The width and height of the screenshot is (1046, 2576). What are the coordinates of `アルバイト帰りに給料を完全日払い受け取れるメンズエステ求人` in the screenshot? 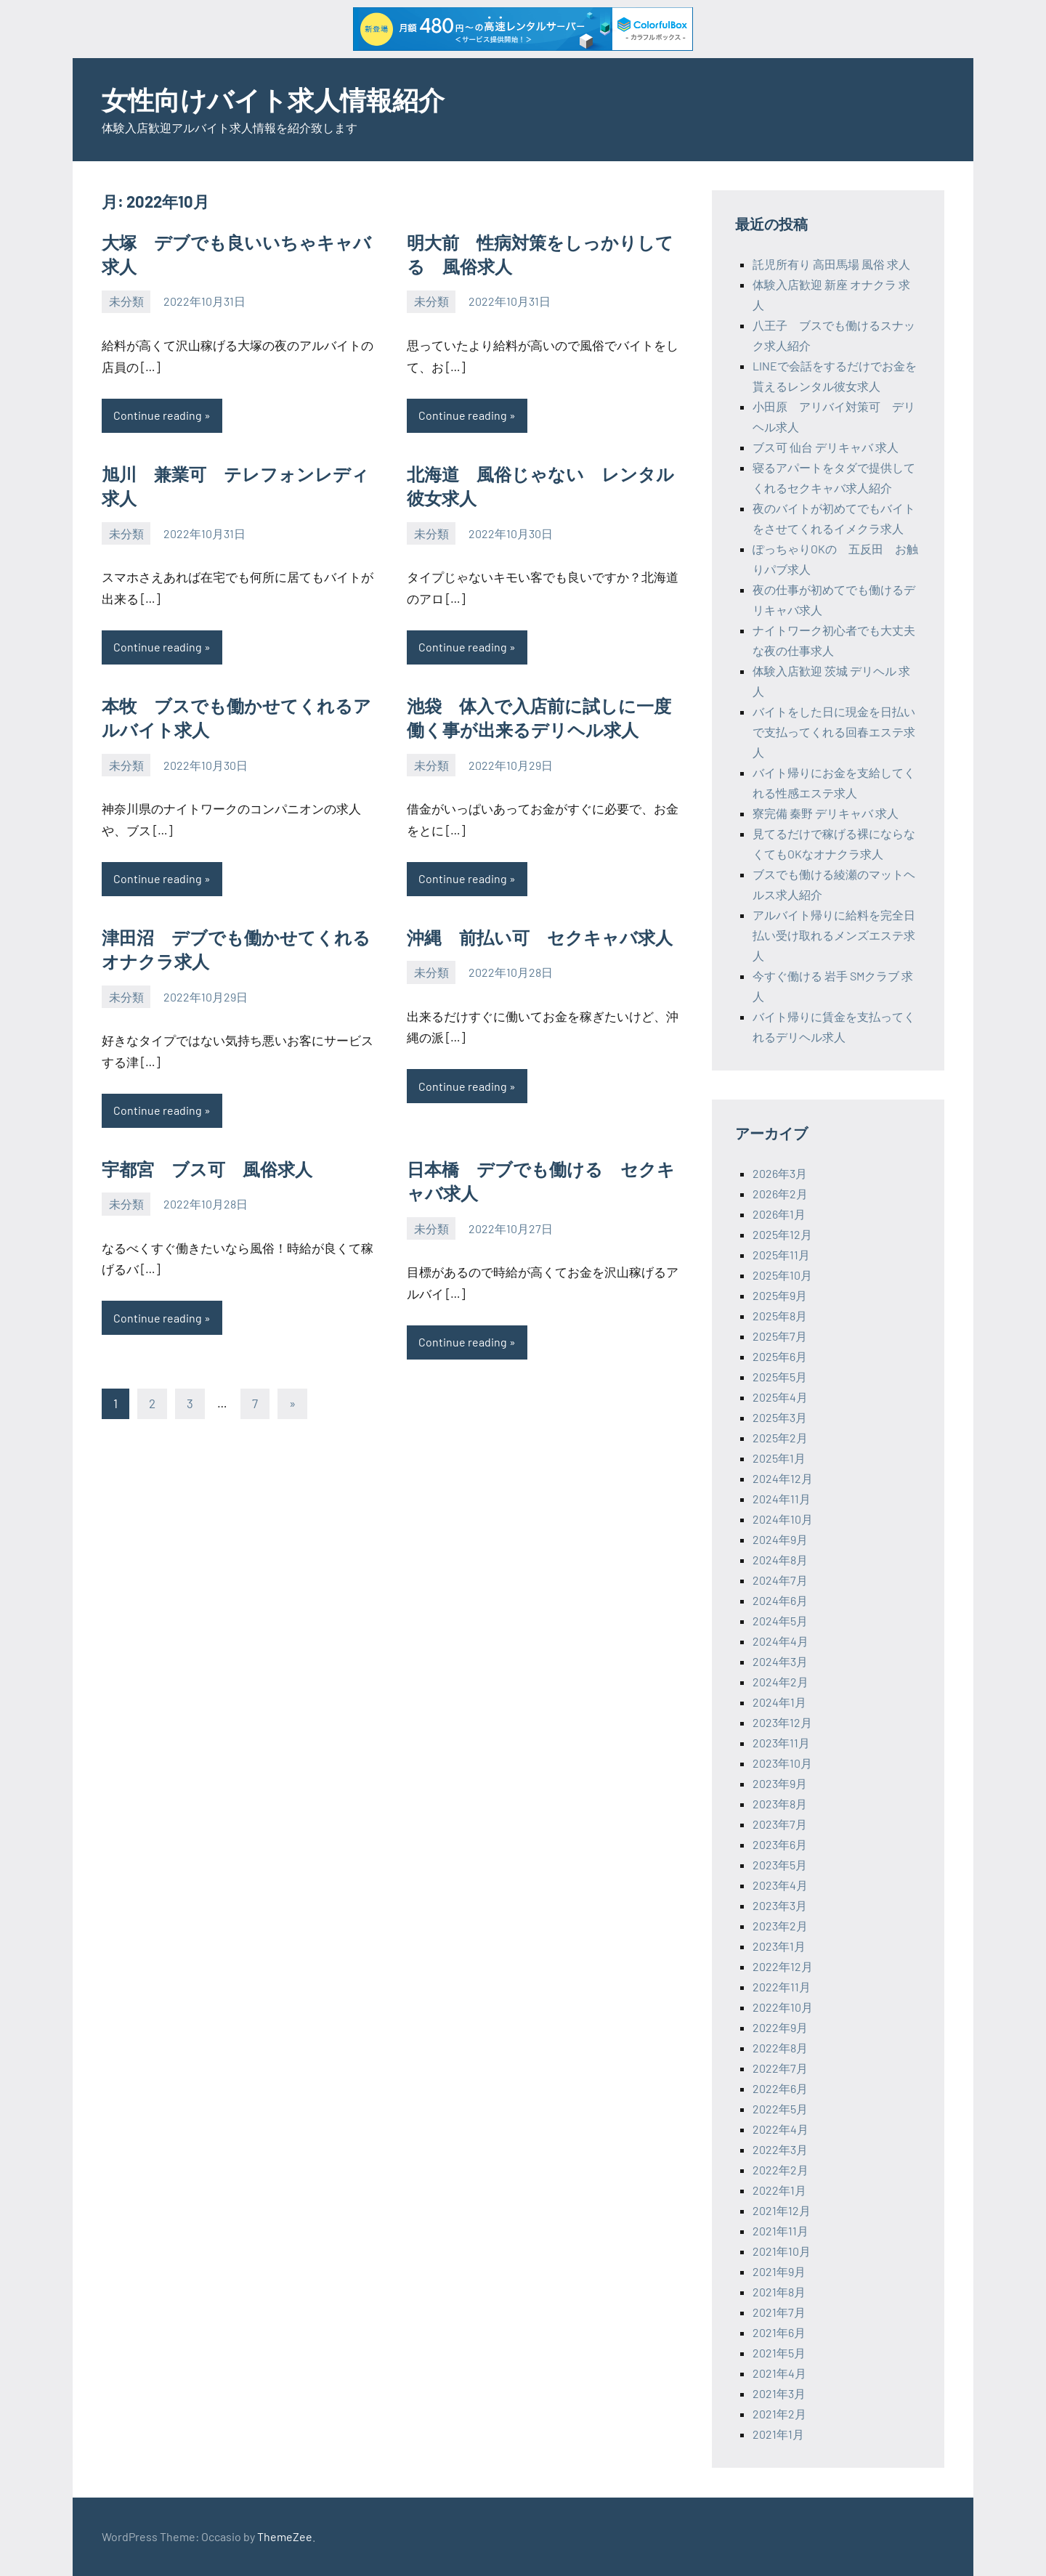 It's located at (834, 935).